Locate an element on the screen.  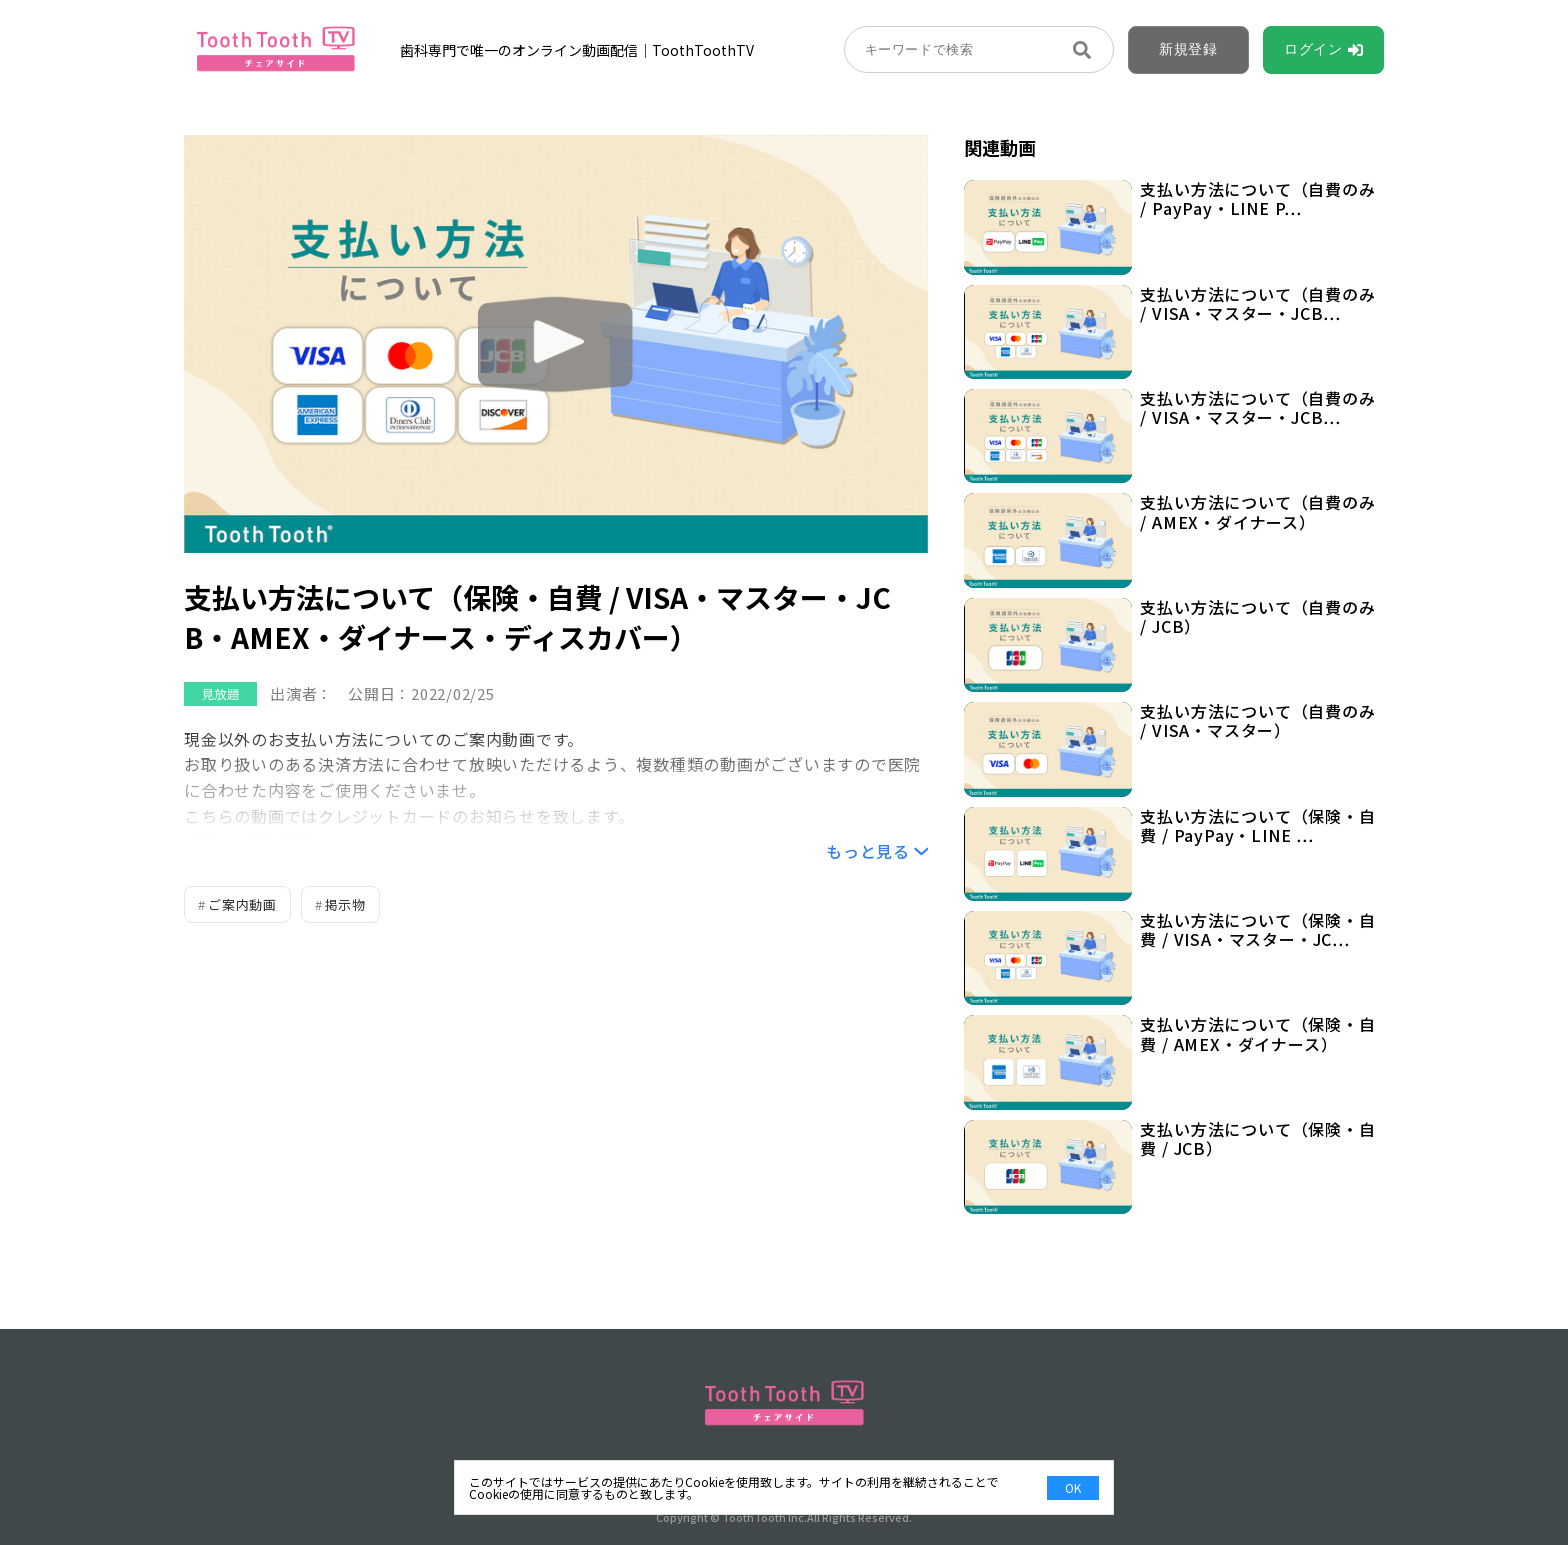
ログイン is located at coordinates (1313, 49).